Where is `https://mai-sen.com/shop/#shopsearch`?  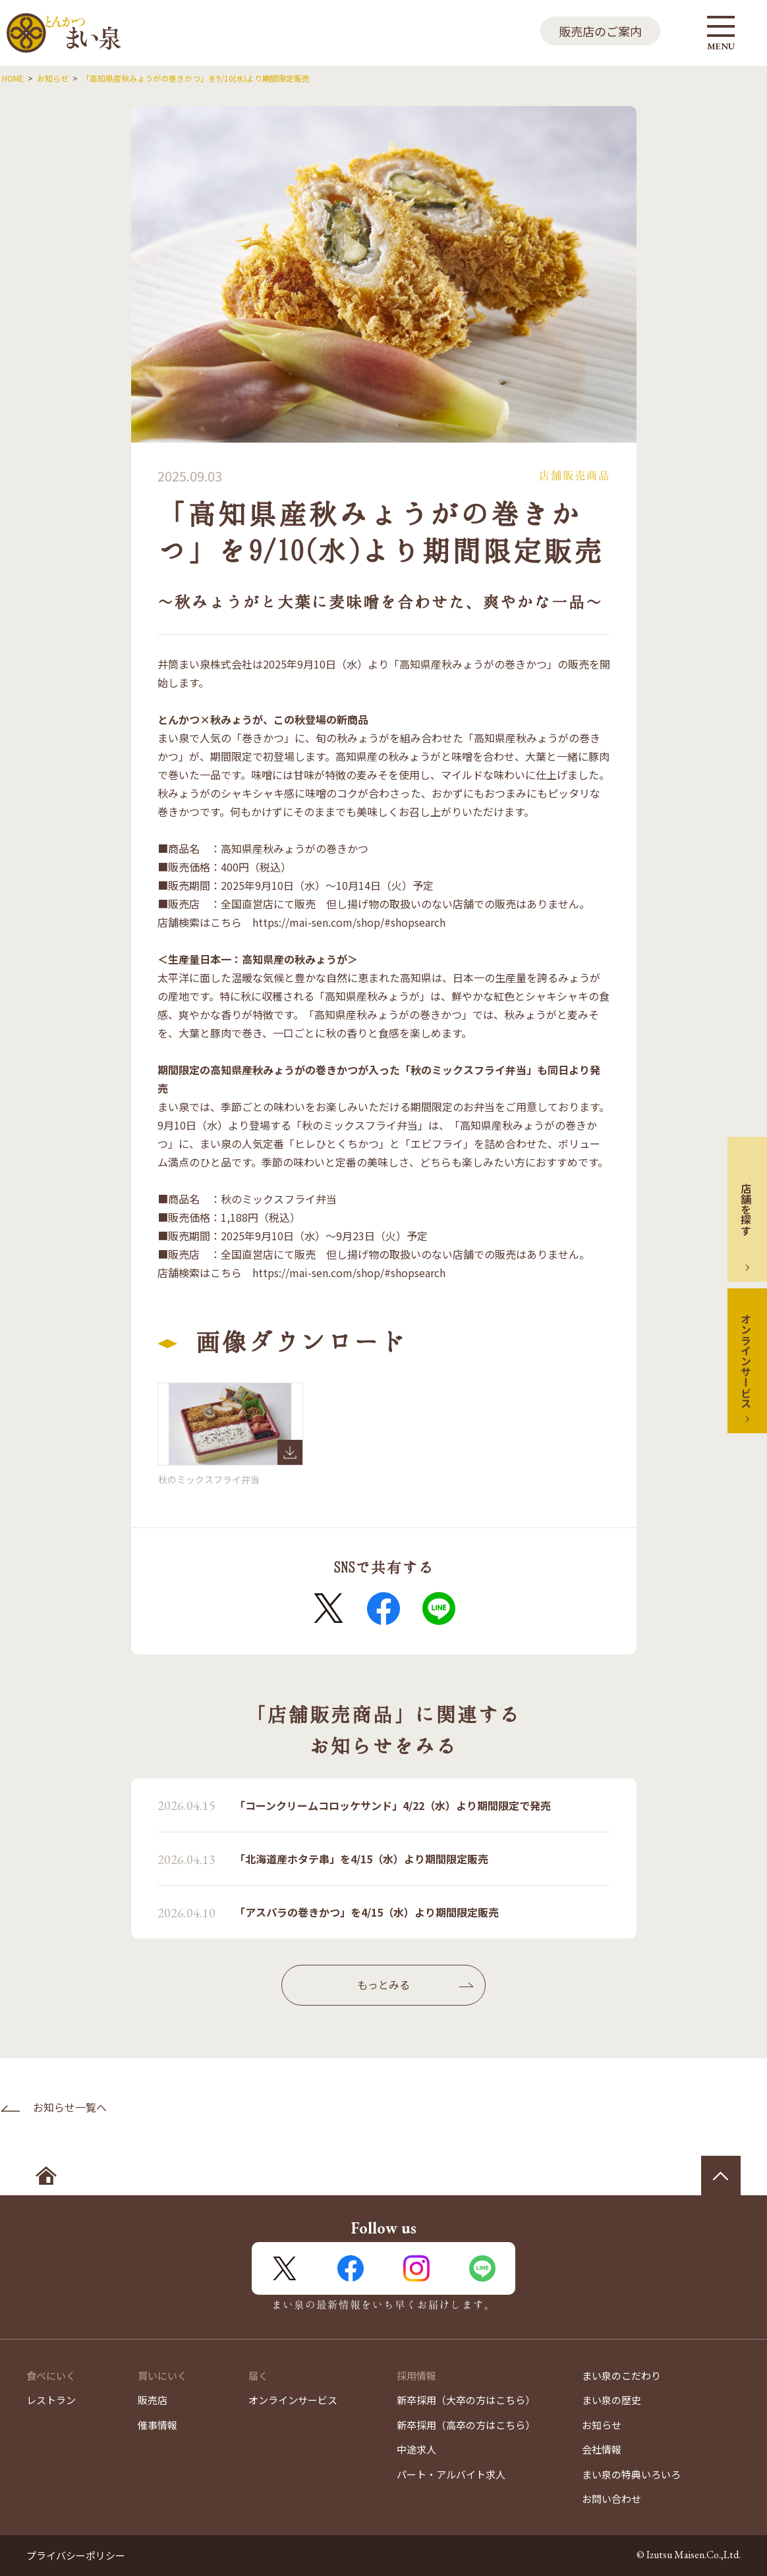
https://mai-sen.com/shop/#shopsearch is located at coordinates (348, 922).